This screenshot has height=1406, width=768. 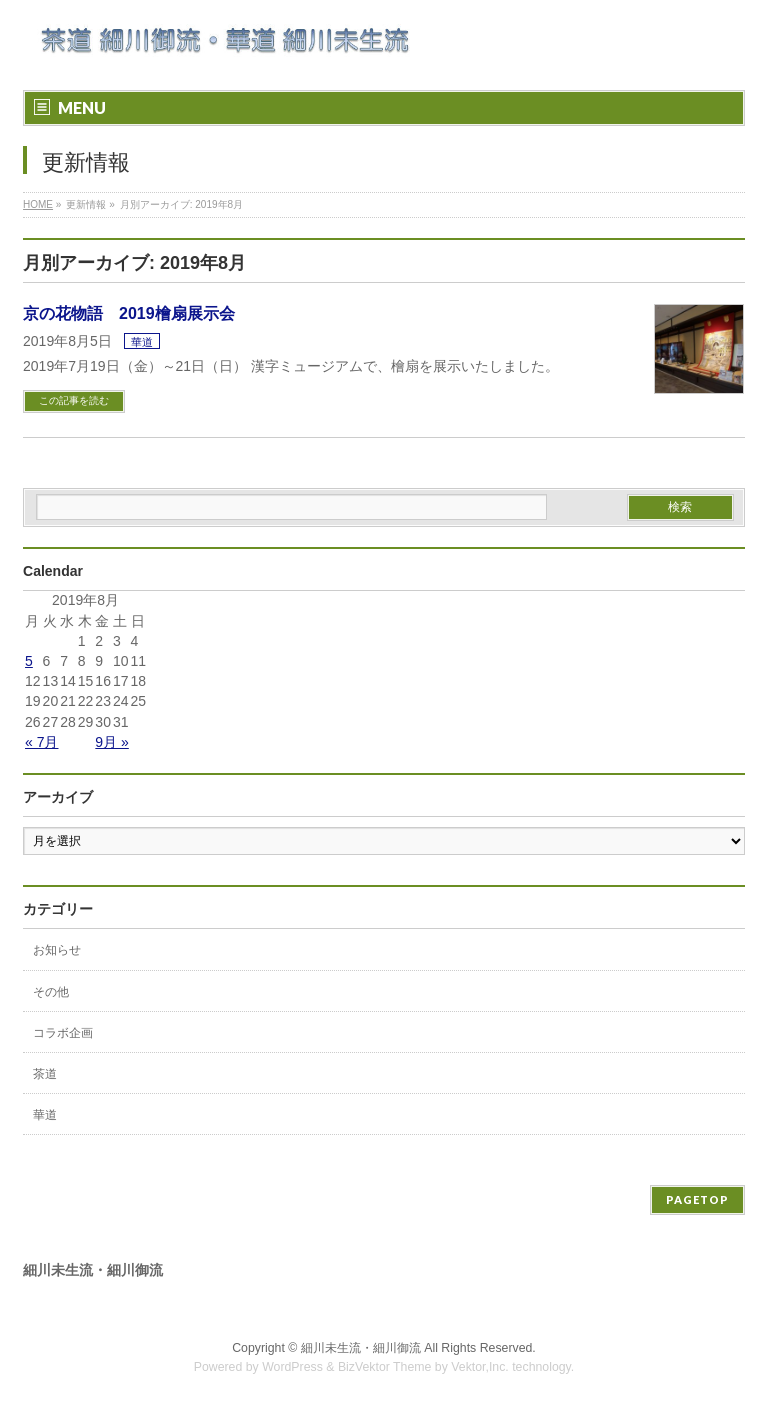 I want to click on 9月 », so click(x=111, y=742).